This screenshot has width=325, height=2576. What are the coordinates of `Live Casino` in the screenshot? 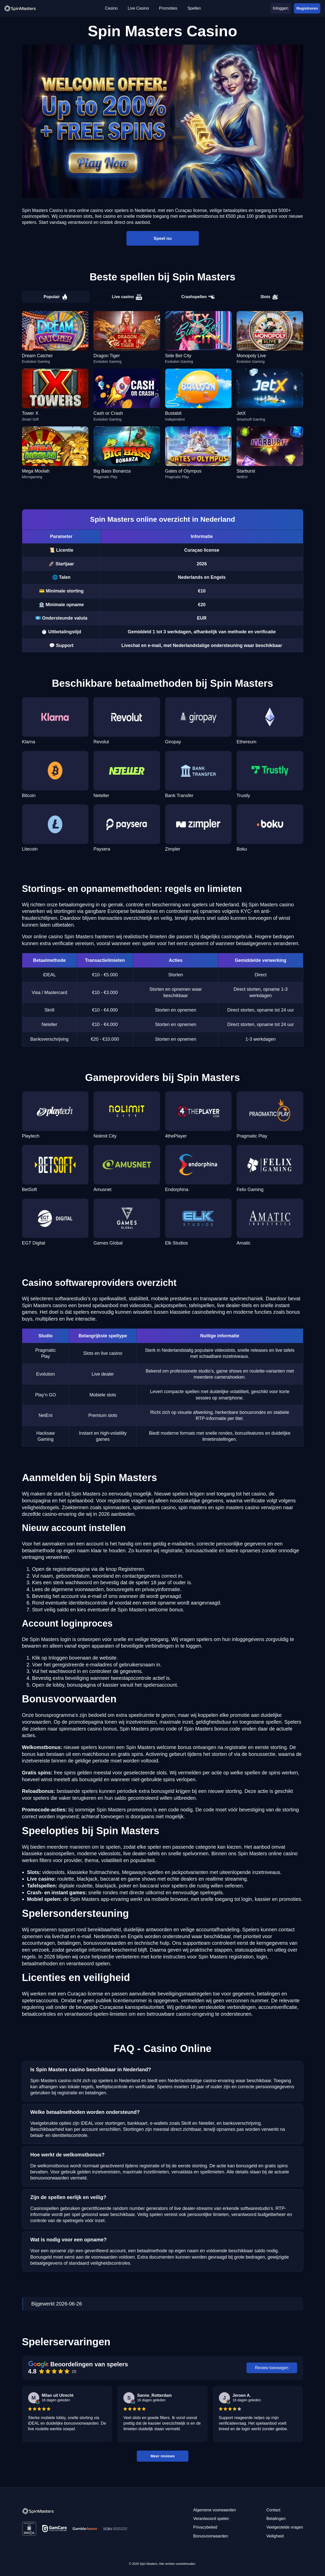 It's located at (138, 8).